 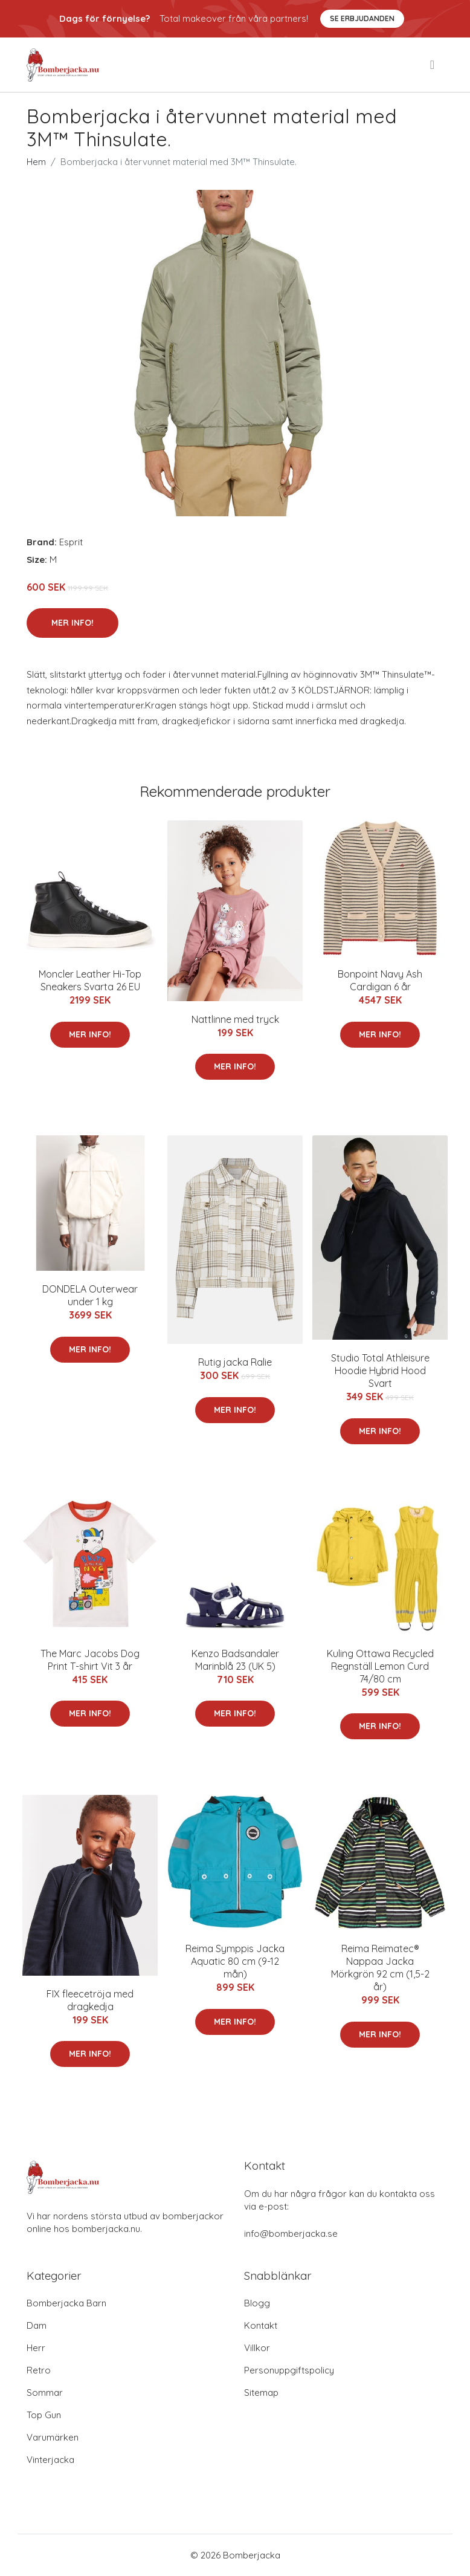 What do you see at coordinates (362, 18) in the screenshot?
I see `Se Erbjudanden` at bounding box center [362, 18].